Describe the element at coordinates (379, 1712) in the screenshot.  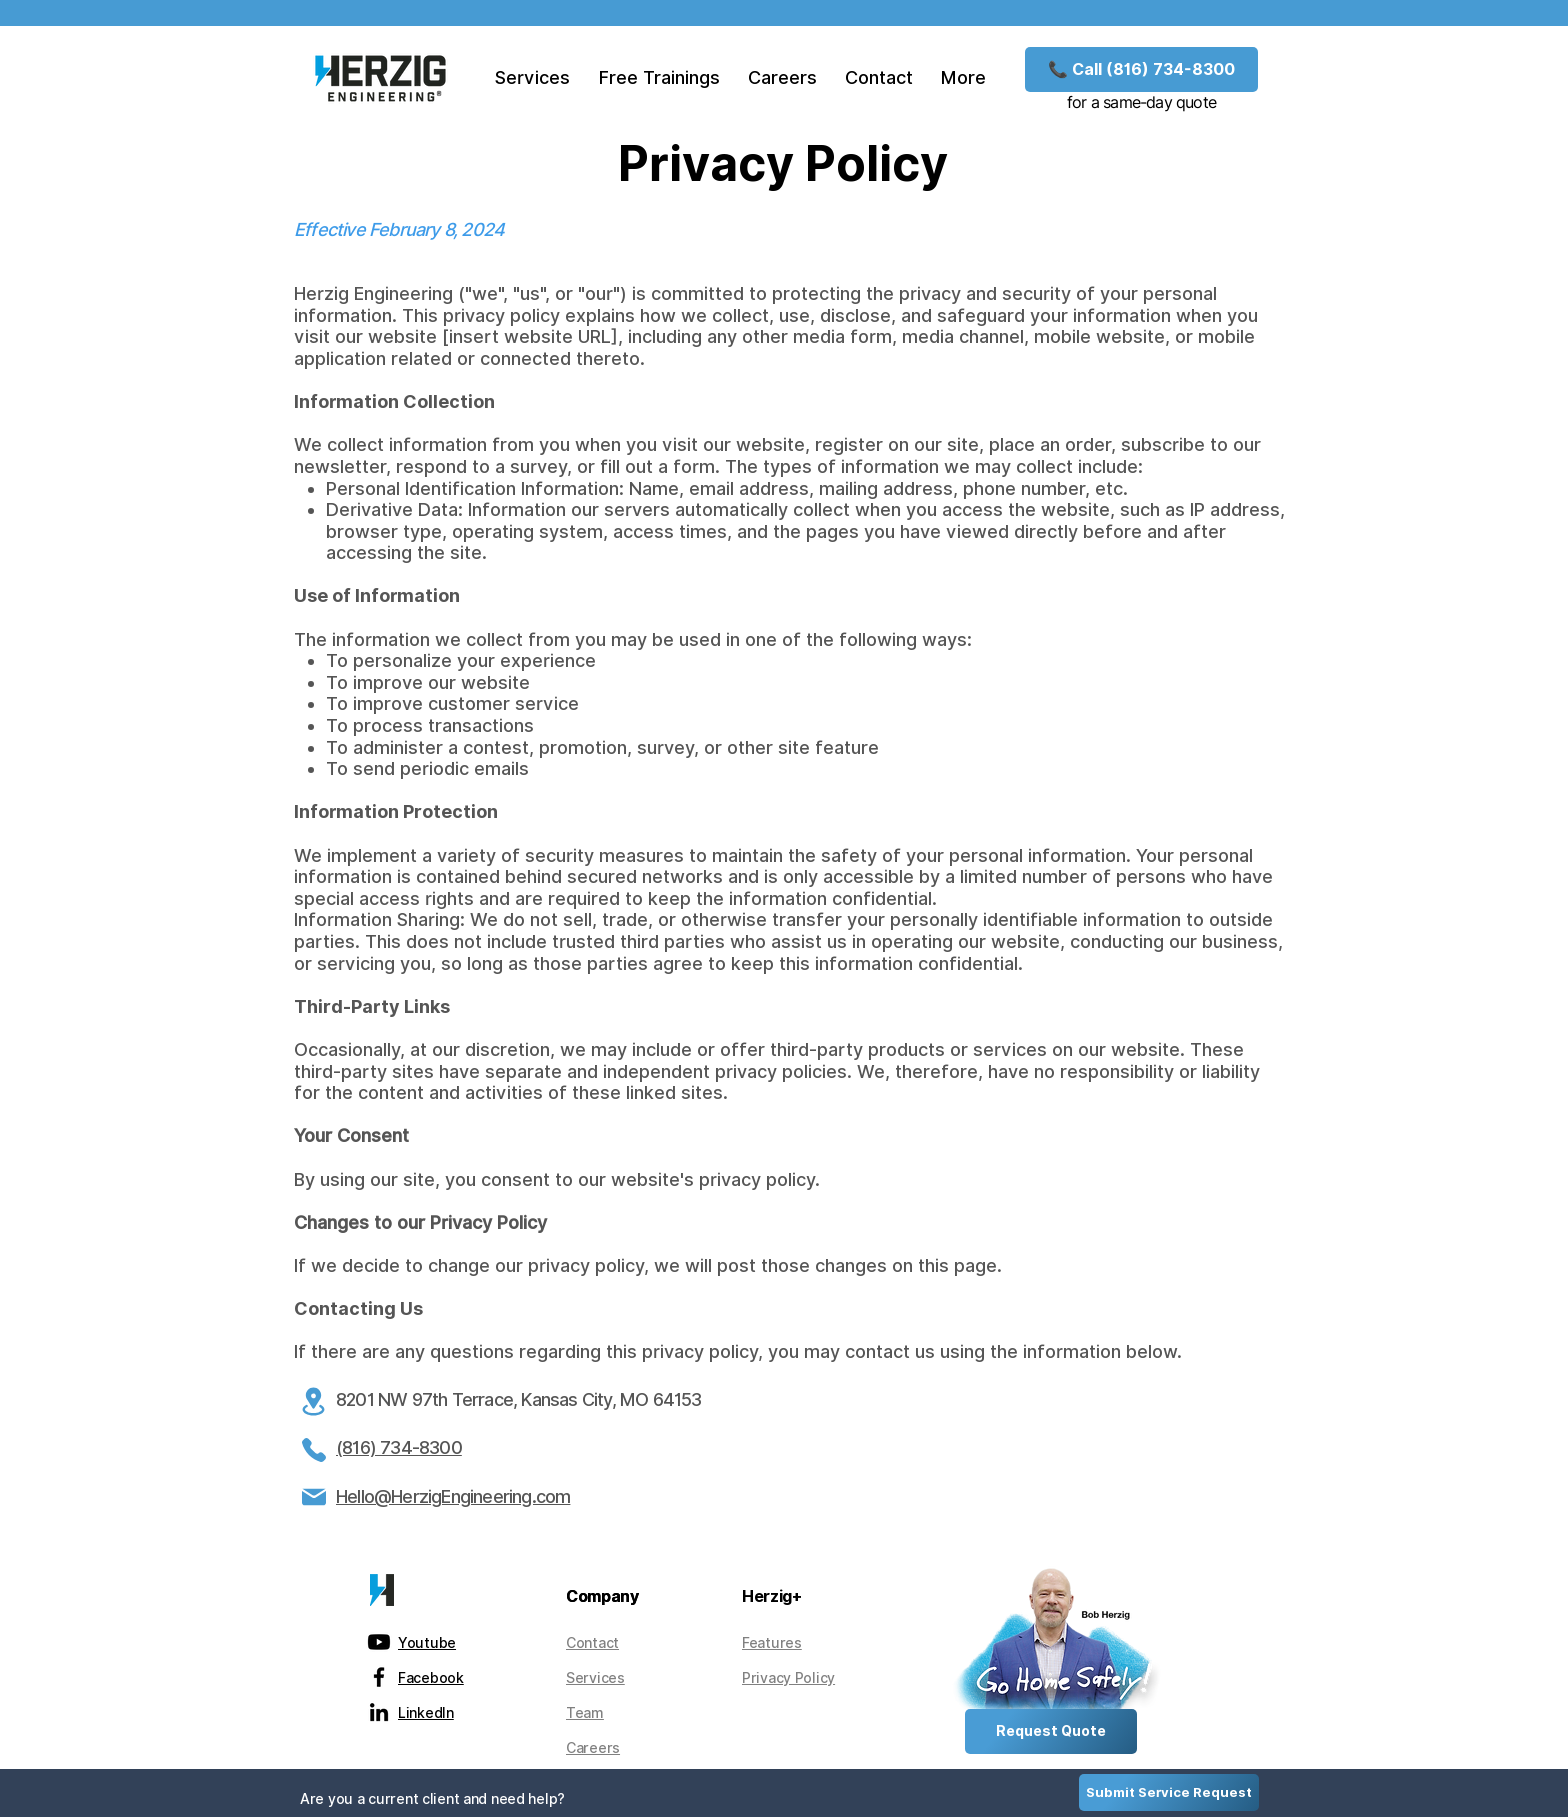
I see `[alt.text.label.LinkedIn]` at that location.